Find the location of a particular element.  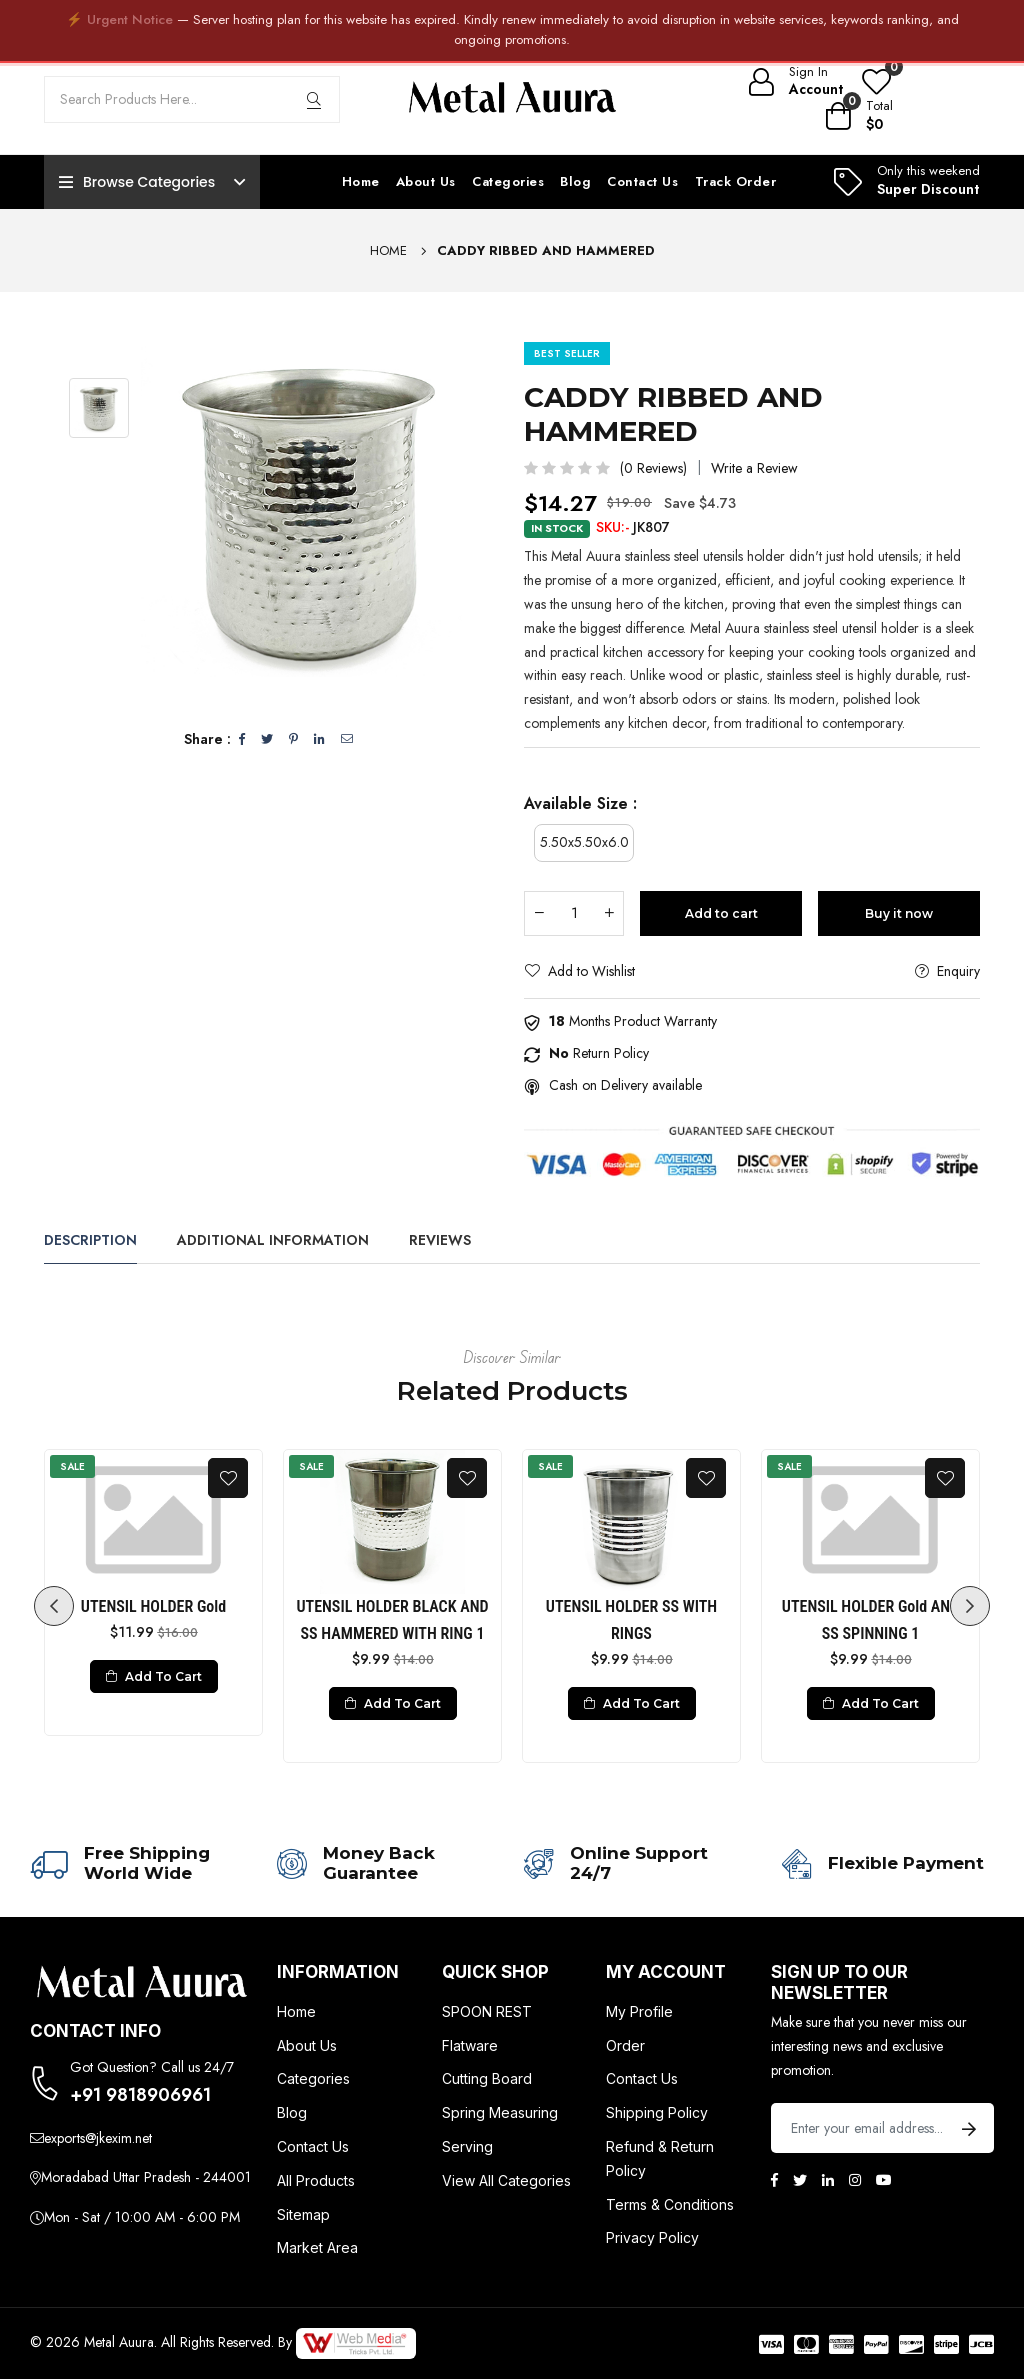

Shipping Policy is located at coordinates (657, 2113).